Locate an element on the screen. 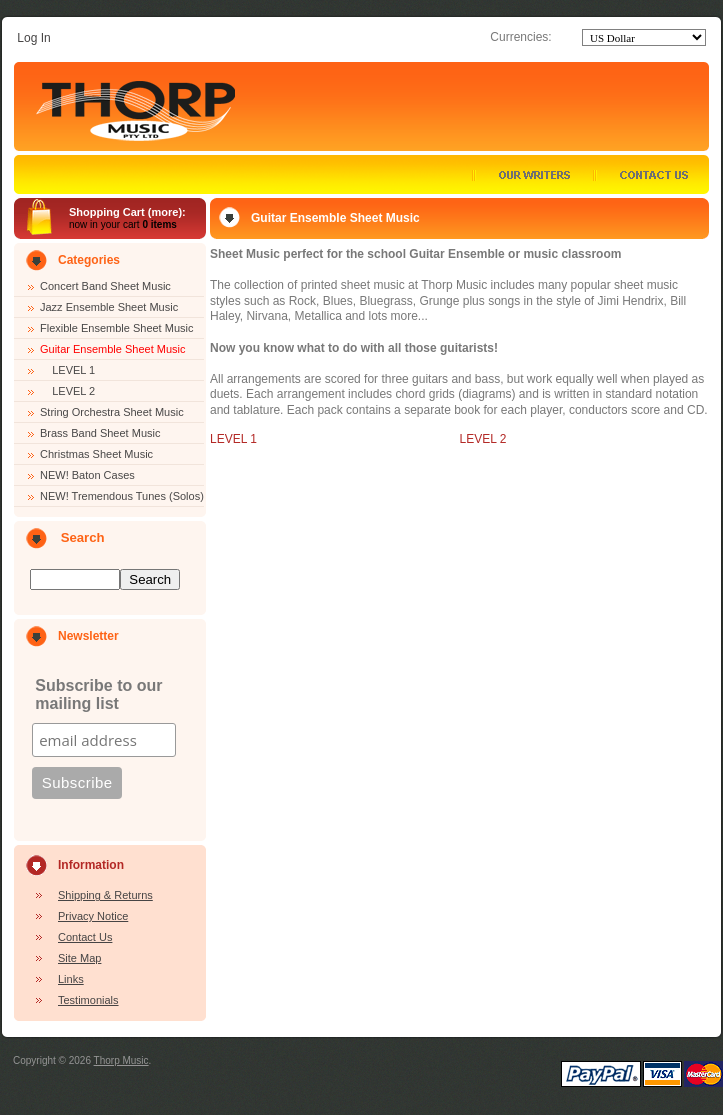  Flexible Ensemble Sheet Music is located at coordinates (116, 328).